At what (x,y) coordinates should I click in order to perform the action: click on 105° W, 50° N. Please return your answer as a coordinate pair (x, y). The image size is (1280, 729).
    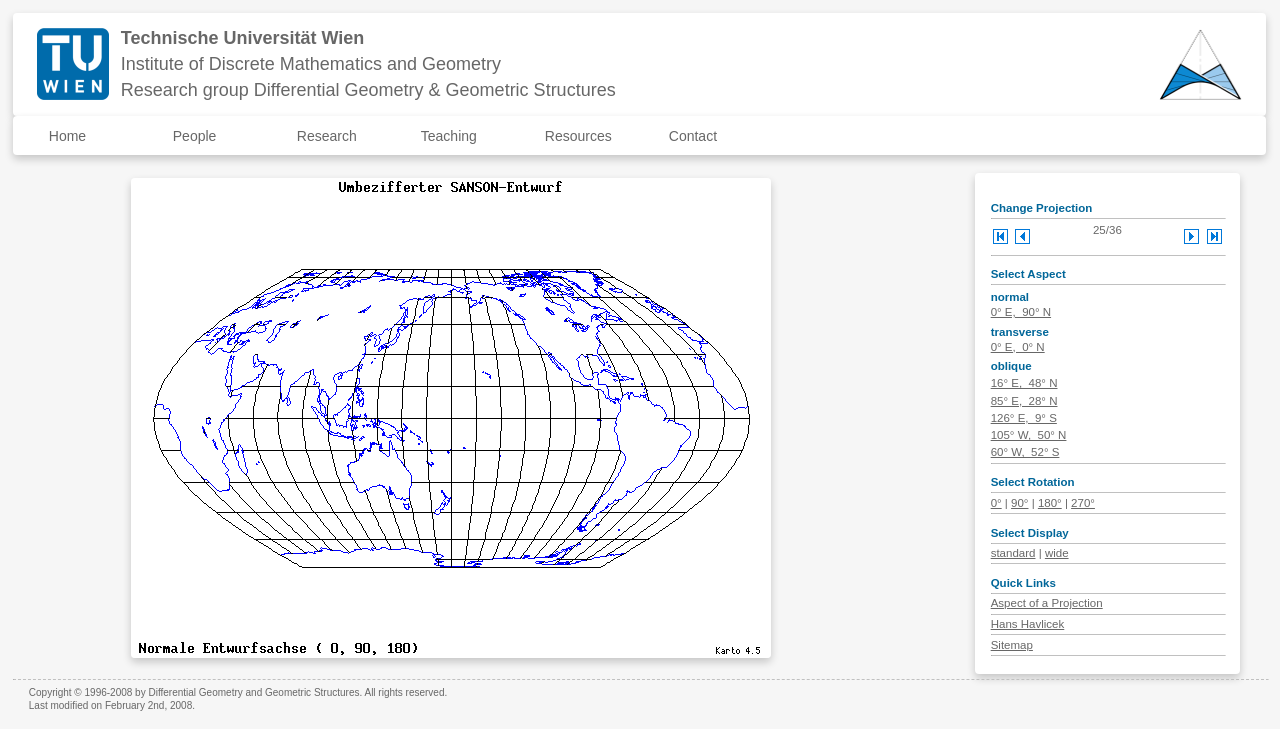
    Looking at the image, I should click on (1029, 435).